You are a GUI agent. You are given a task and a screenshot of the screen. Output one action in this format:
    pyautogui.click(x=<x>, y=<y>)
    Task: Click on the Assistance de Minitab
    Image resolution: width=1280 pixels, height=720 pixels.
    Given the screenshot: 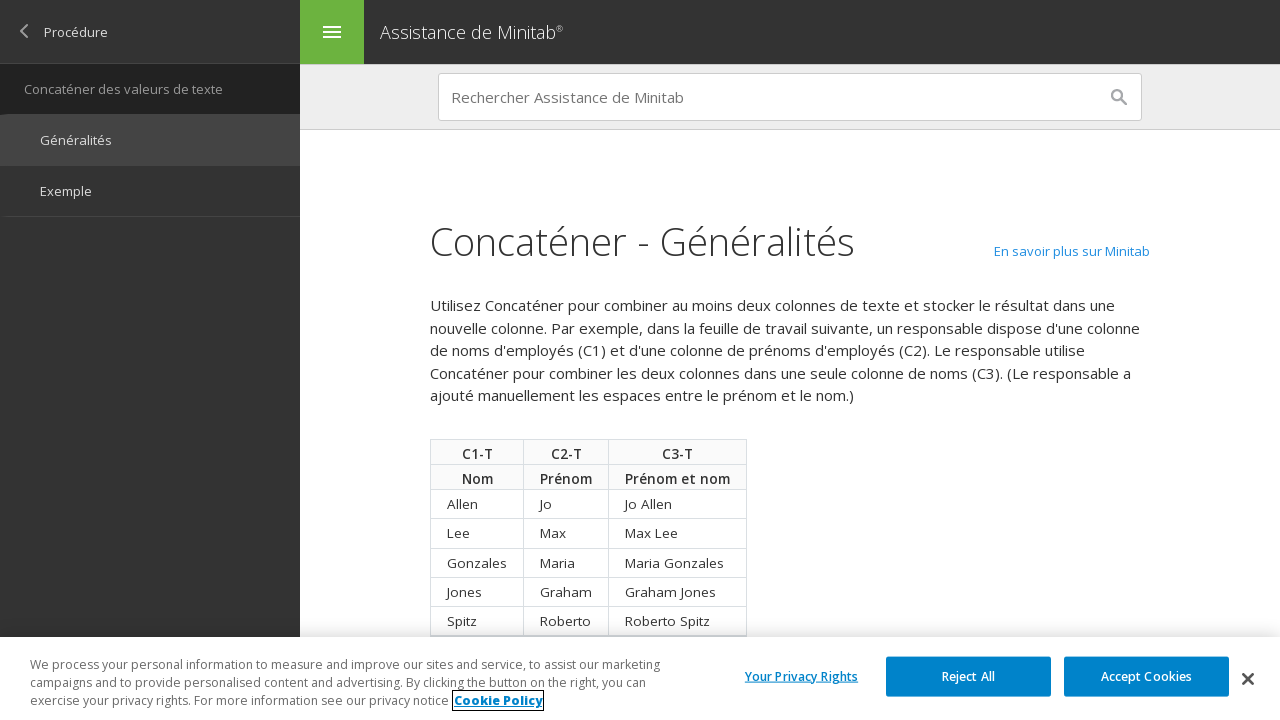 What is the action you would take?
    pyautogui.click(x=474, y=32)
    